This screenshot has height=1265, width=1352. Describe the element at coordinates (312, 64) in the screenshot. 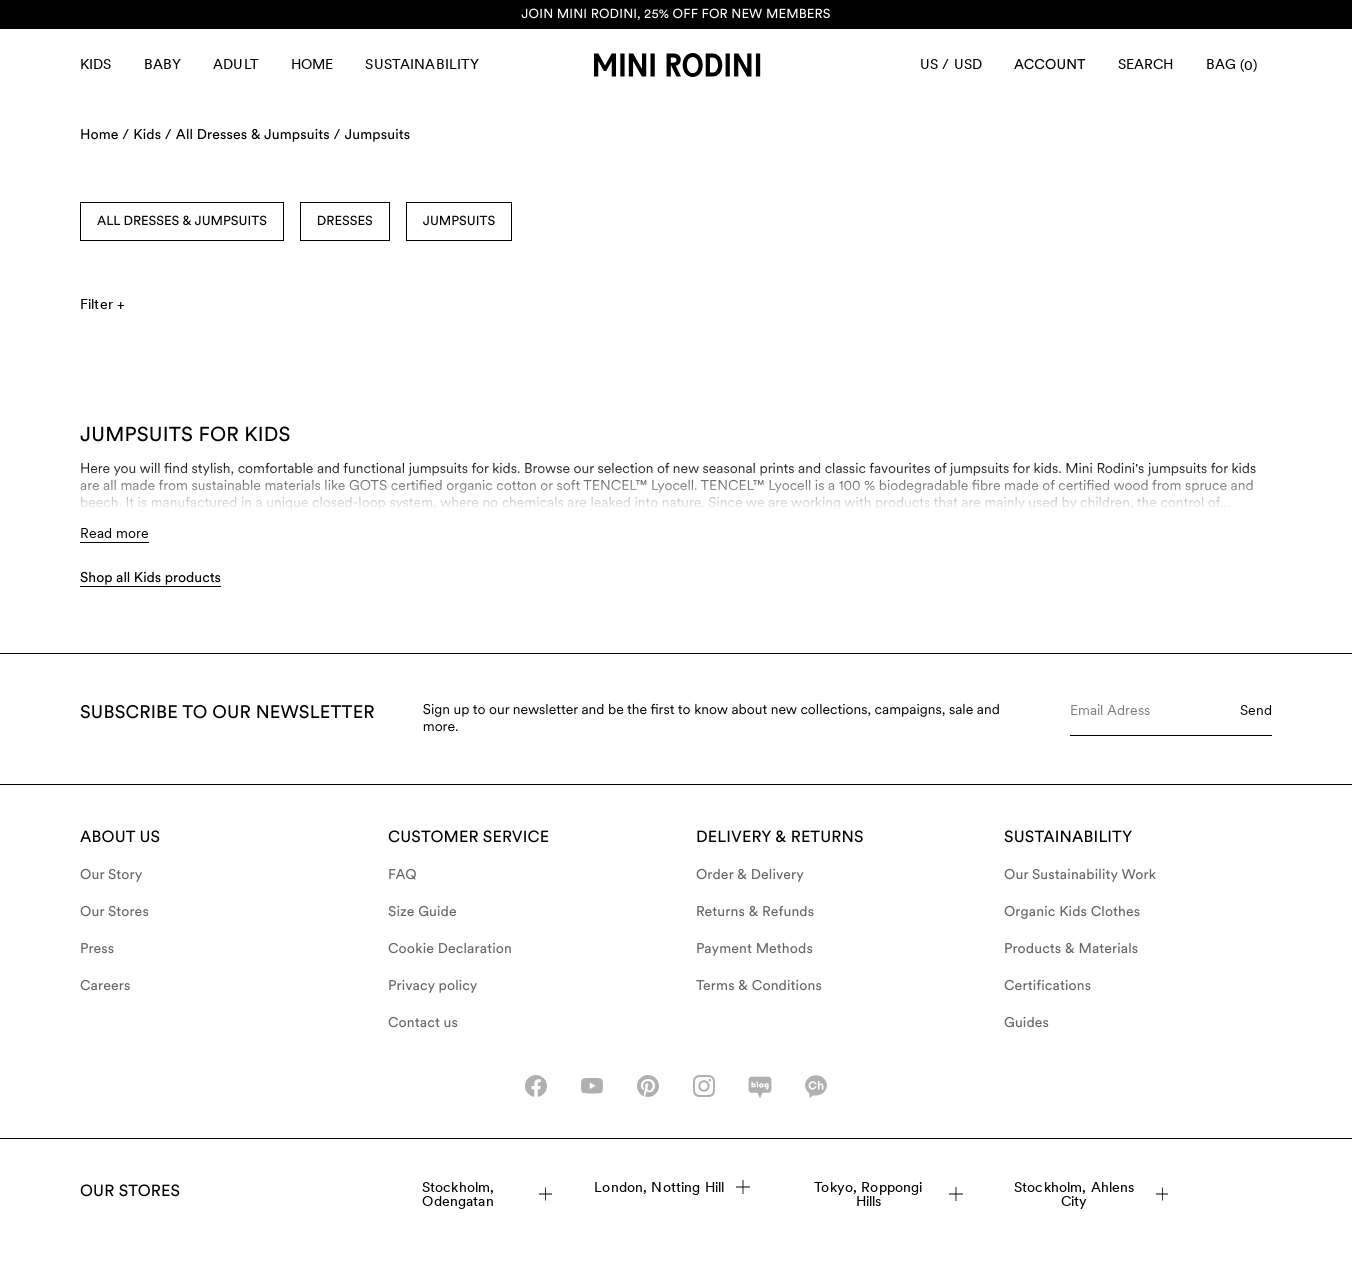

I see `Home` at that location.